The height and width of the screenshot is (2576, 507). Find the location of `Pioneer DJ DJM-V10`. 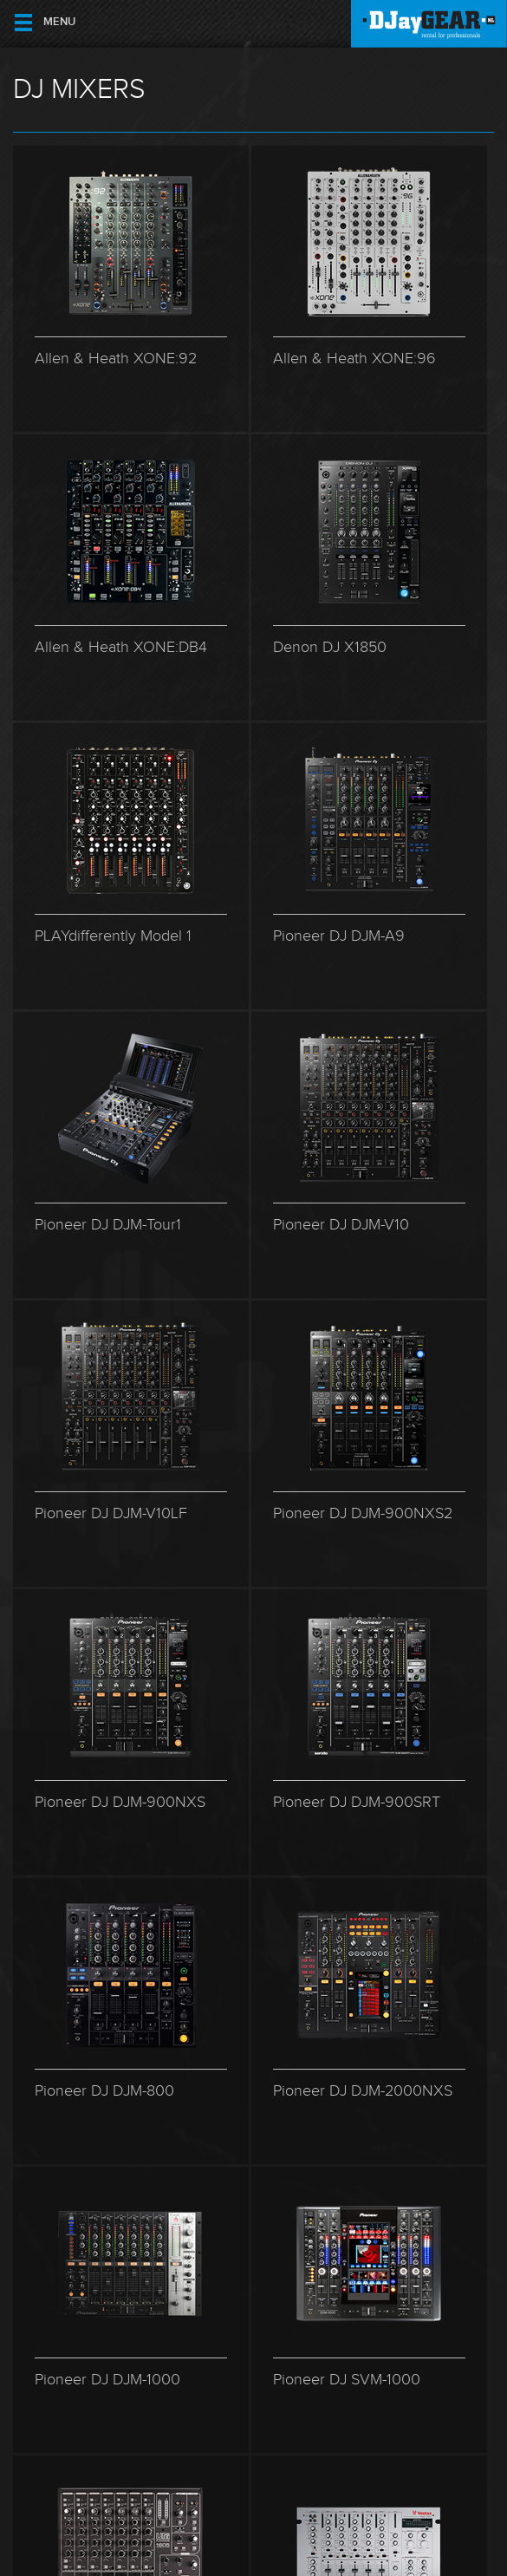

Pioneer DJ DJM-V10 is located at coordinates (341, 1225).